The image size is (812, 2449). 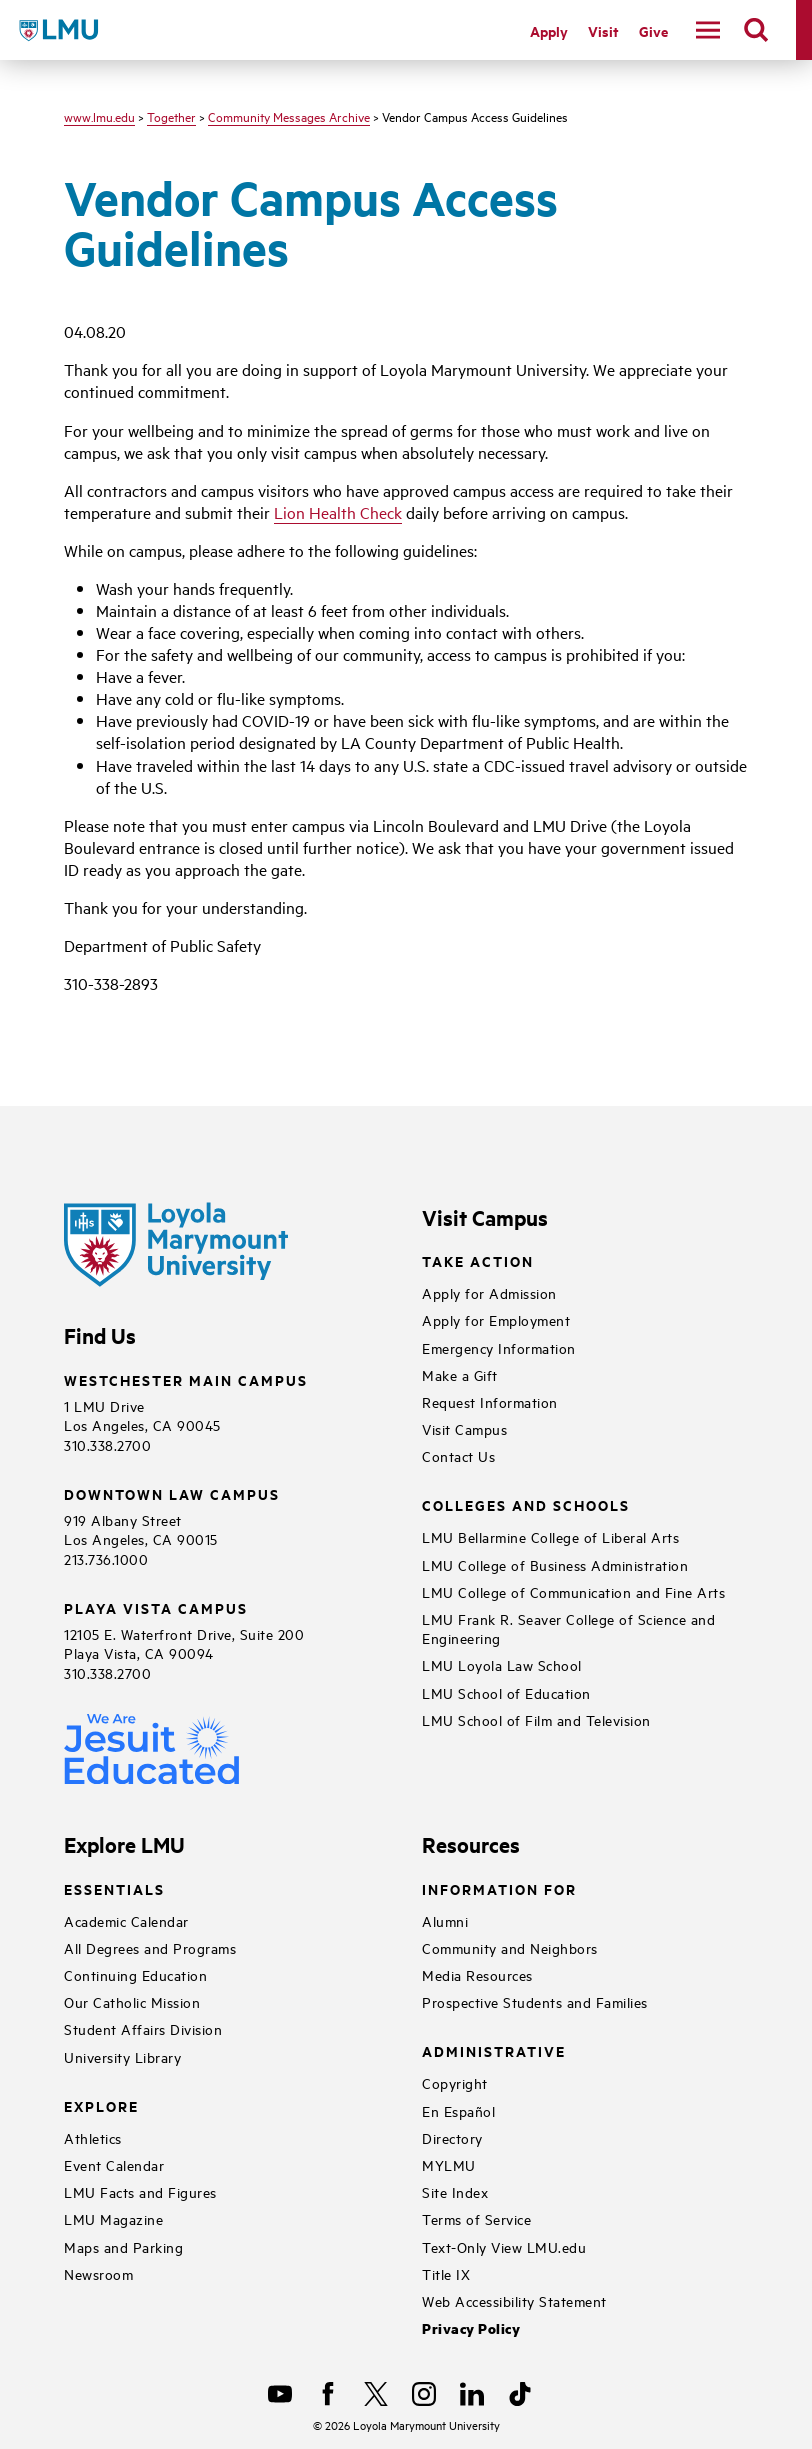 What do you see at coordinates (455, 2191) in the screenshot?
I see `Site Index` at bounding box center [455, 2191].